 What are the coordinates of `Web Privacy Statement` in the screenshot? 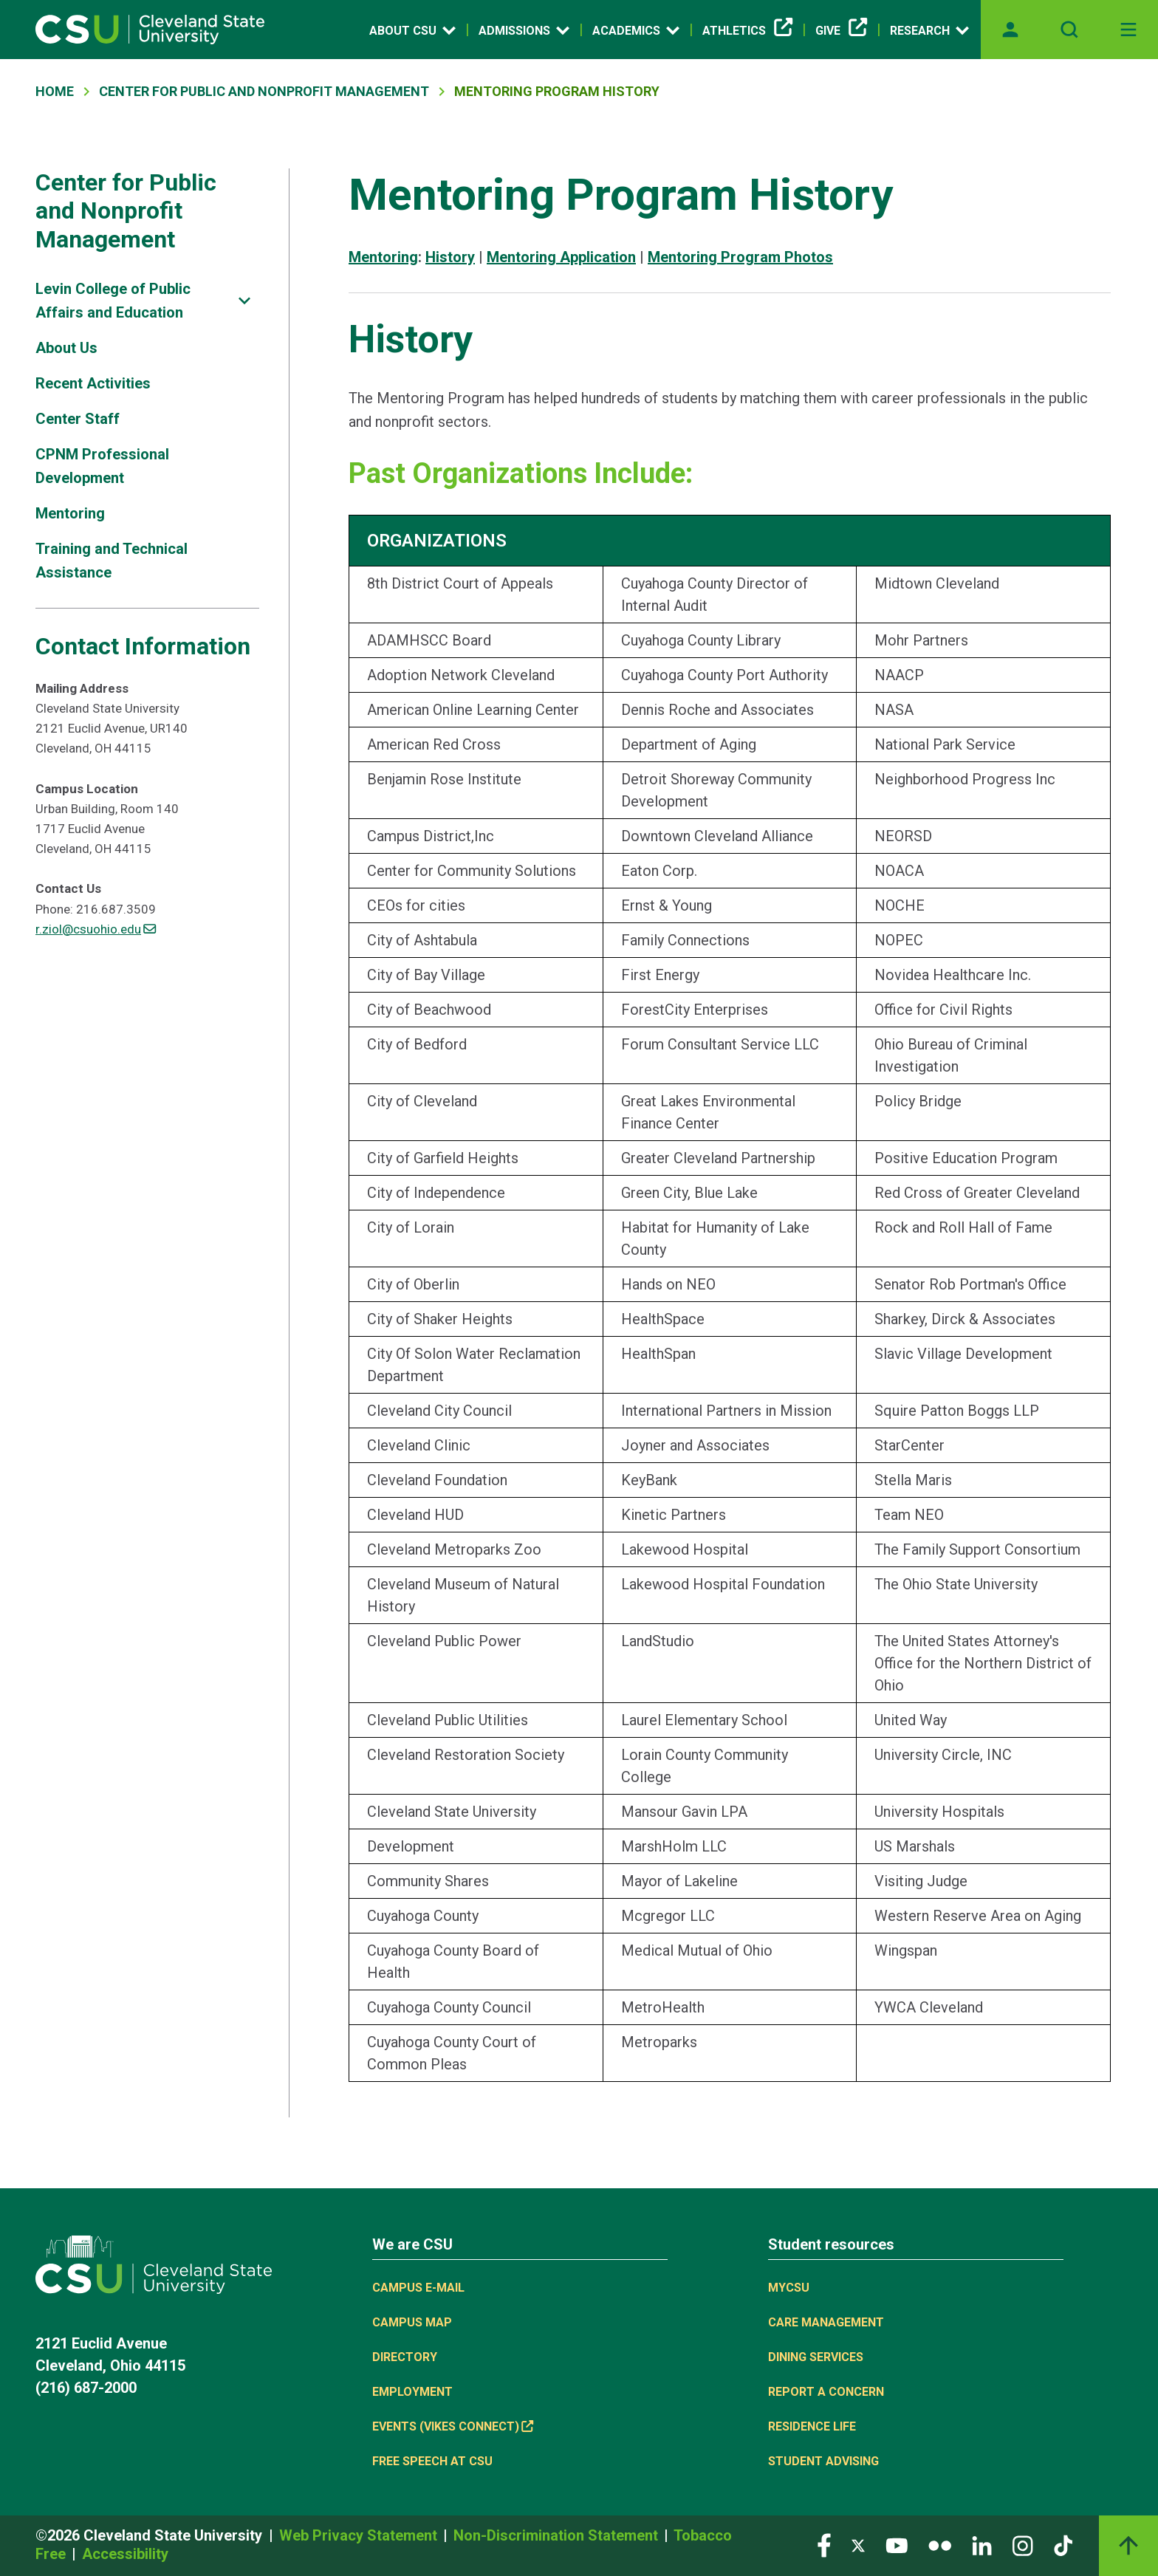 It's located at (360, 2535).